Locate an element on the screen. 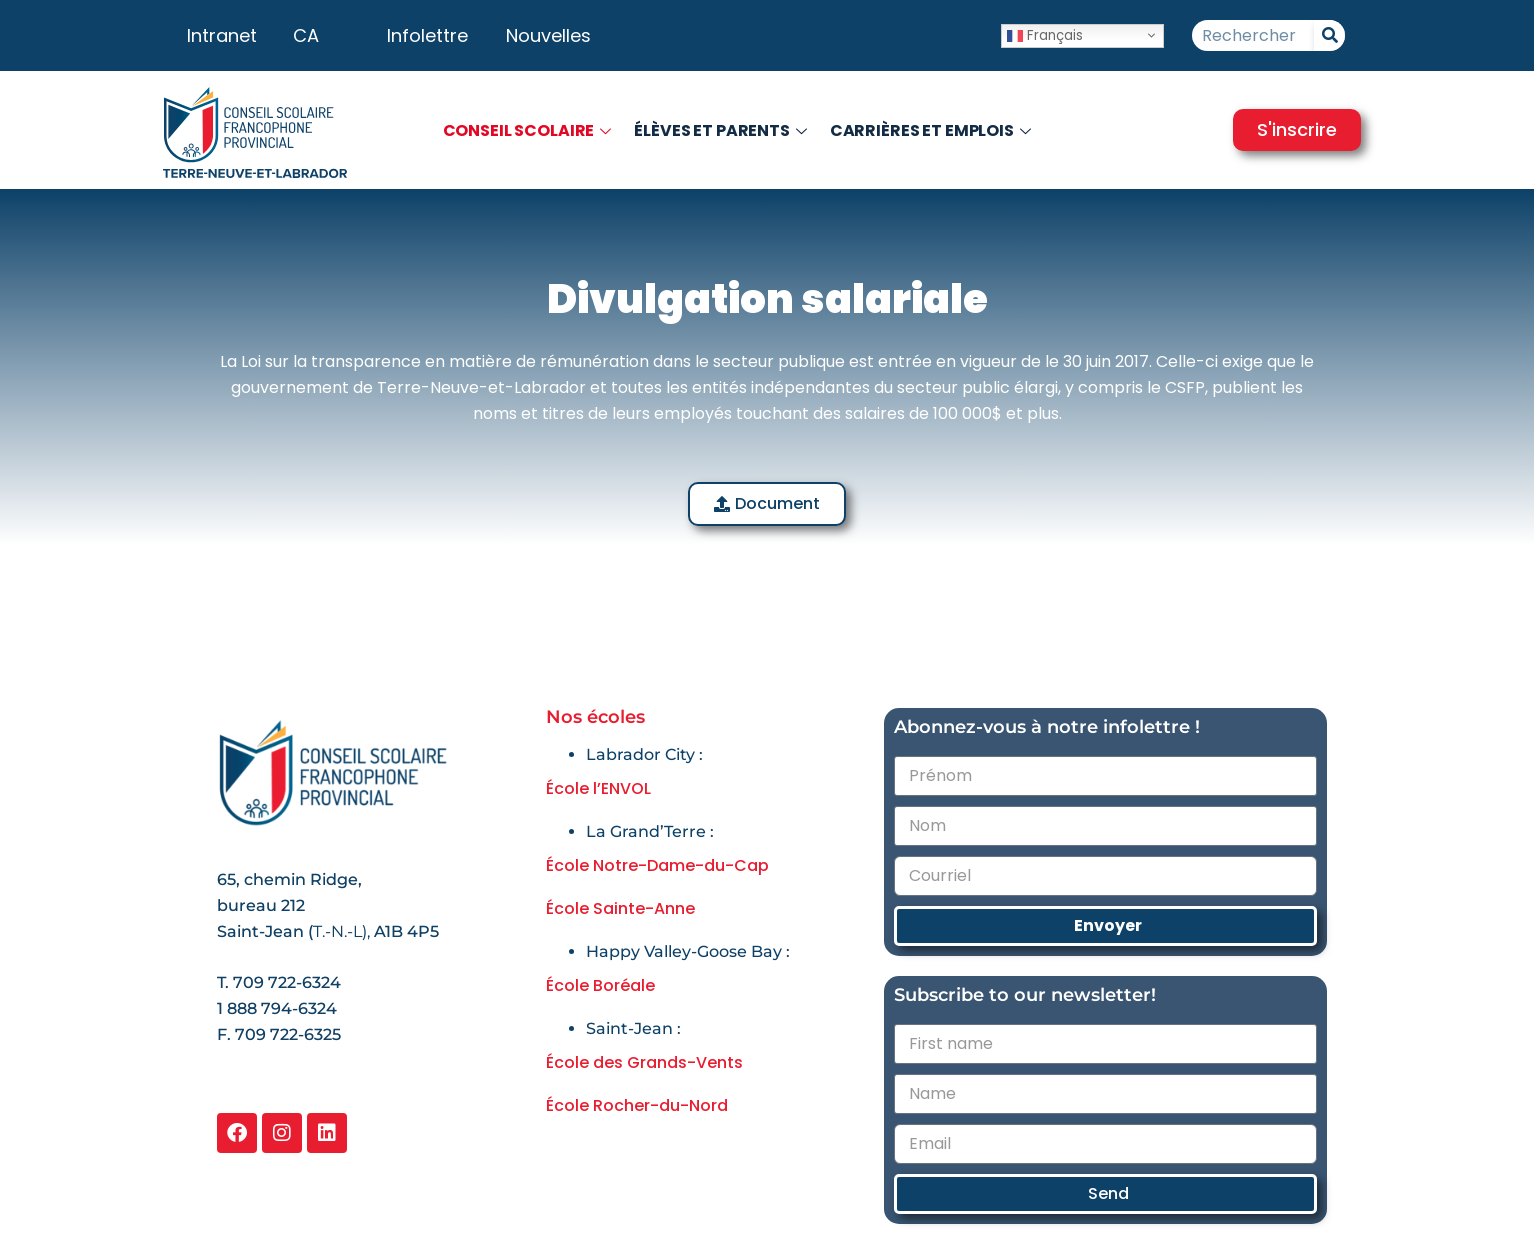  Intranet is located at coordinates (222, 35).